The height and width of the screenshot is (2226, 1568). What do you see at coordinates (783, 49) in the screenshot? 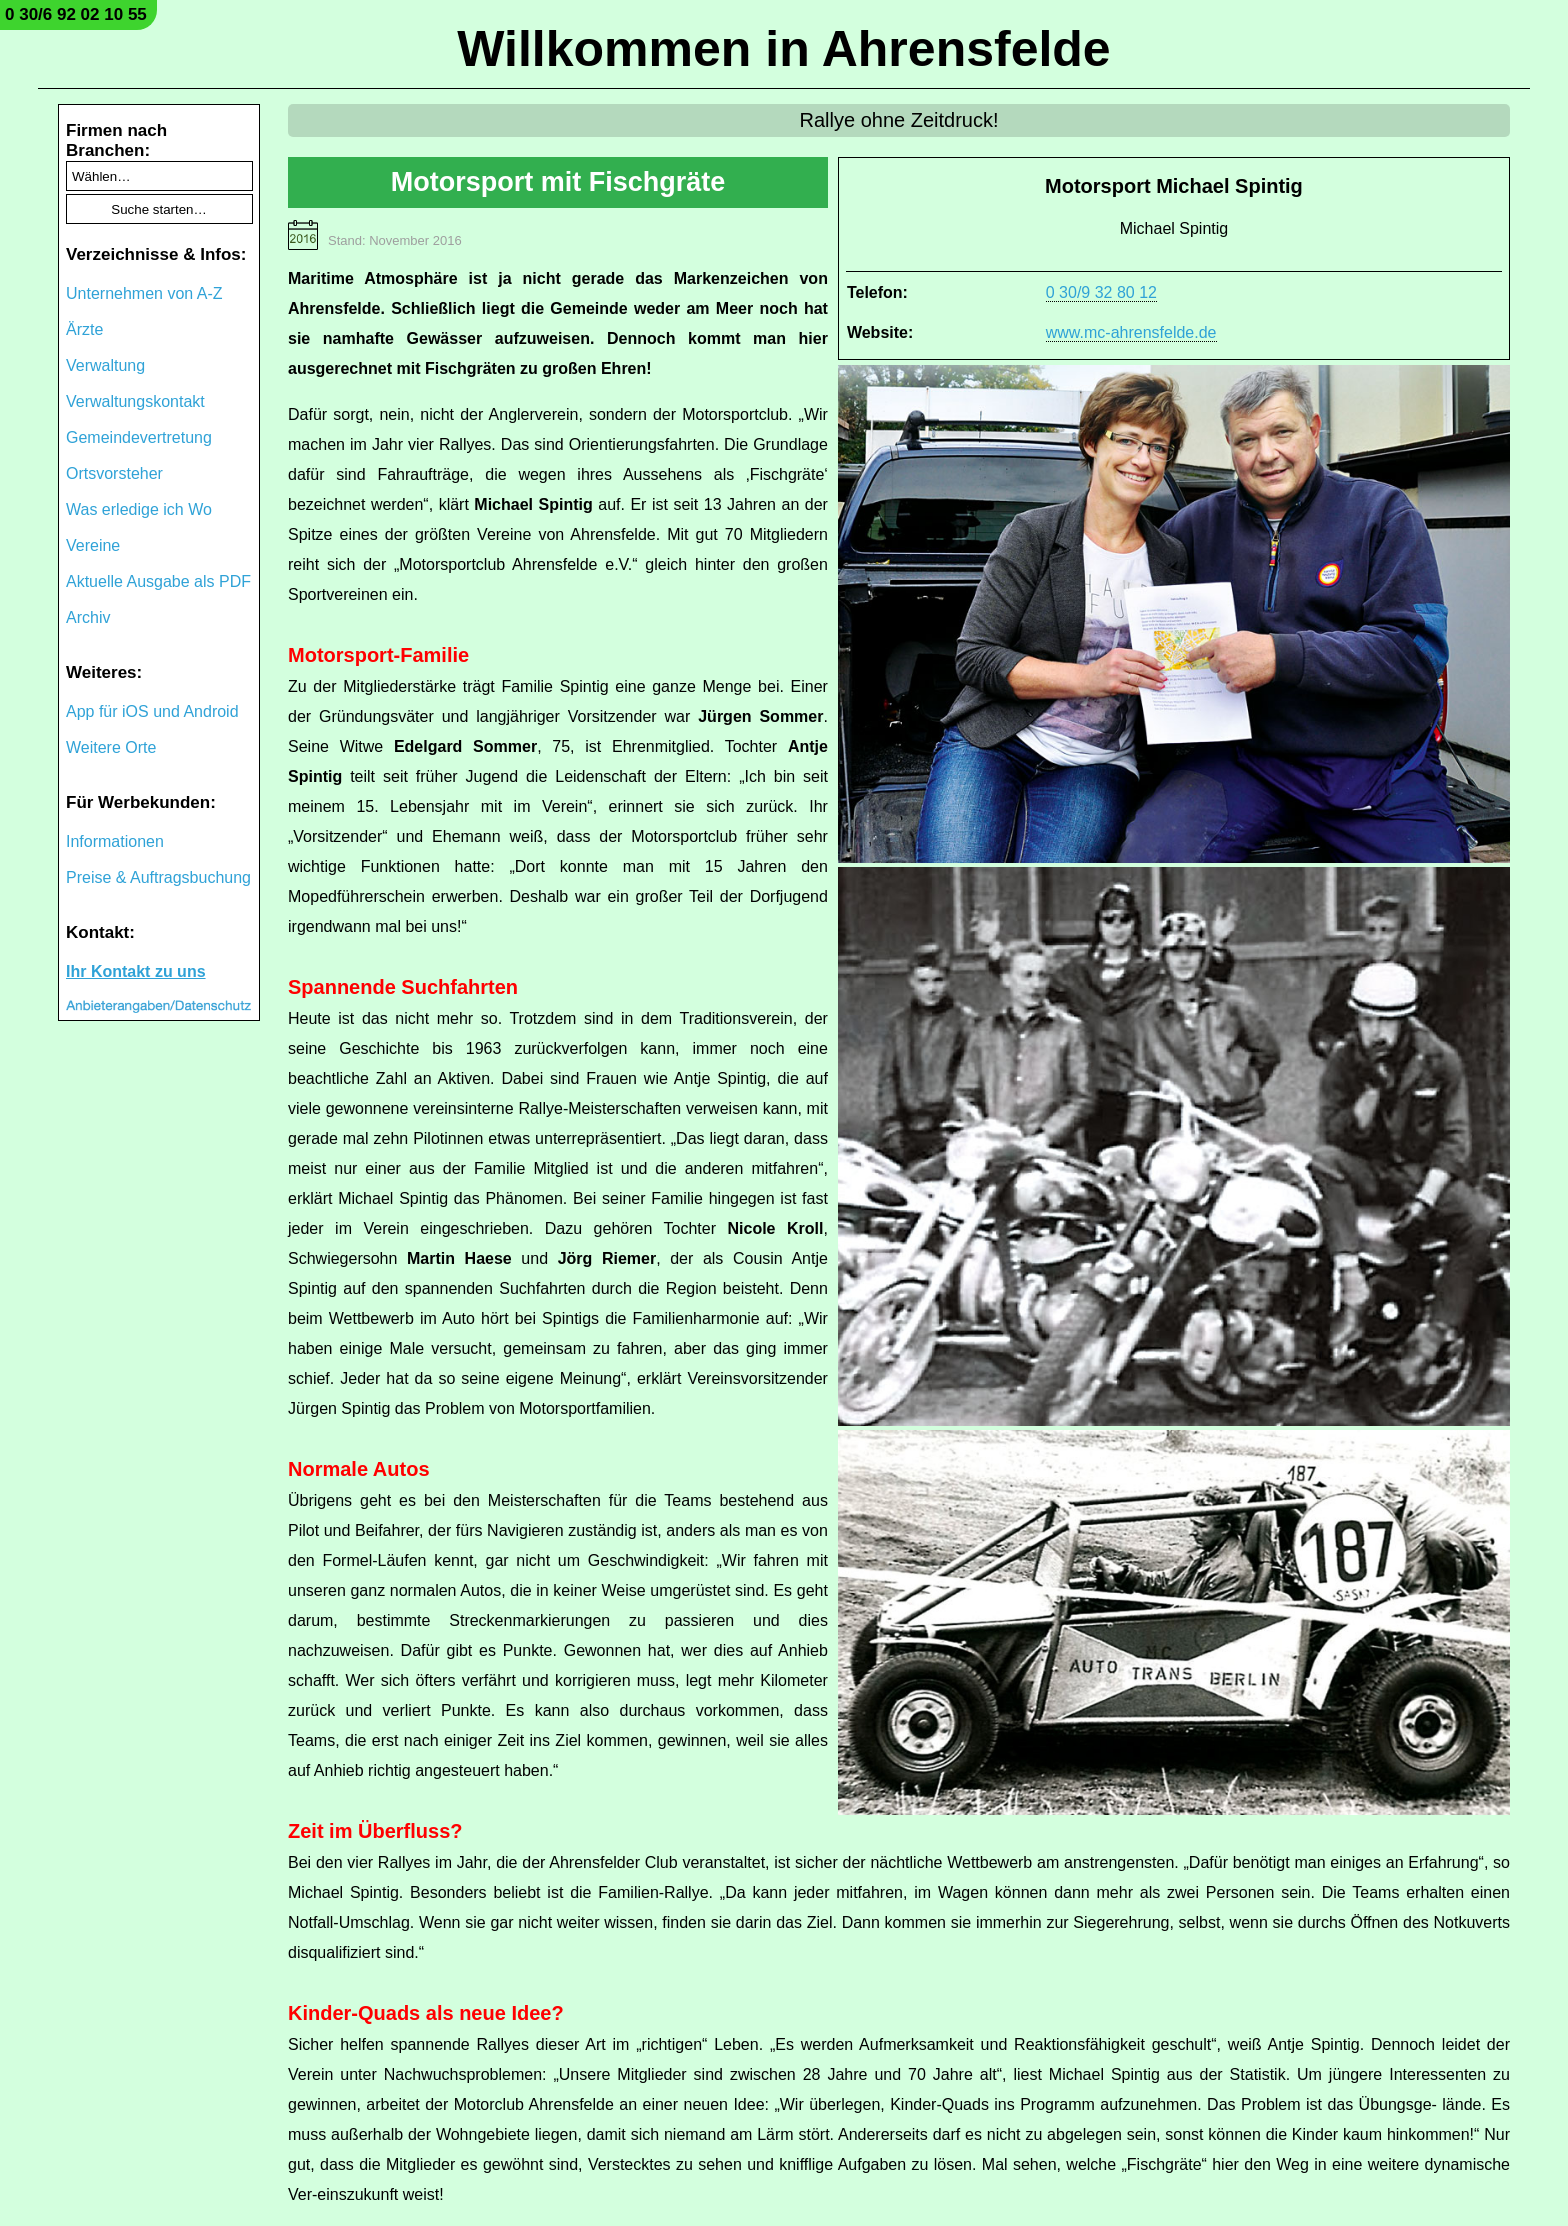
I see `Willkommen in Ahrensfelde` at bounding box center [783, 49].